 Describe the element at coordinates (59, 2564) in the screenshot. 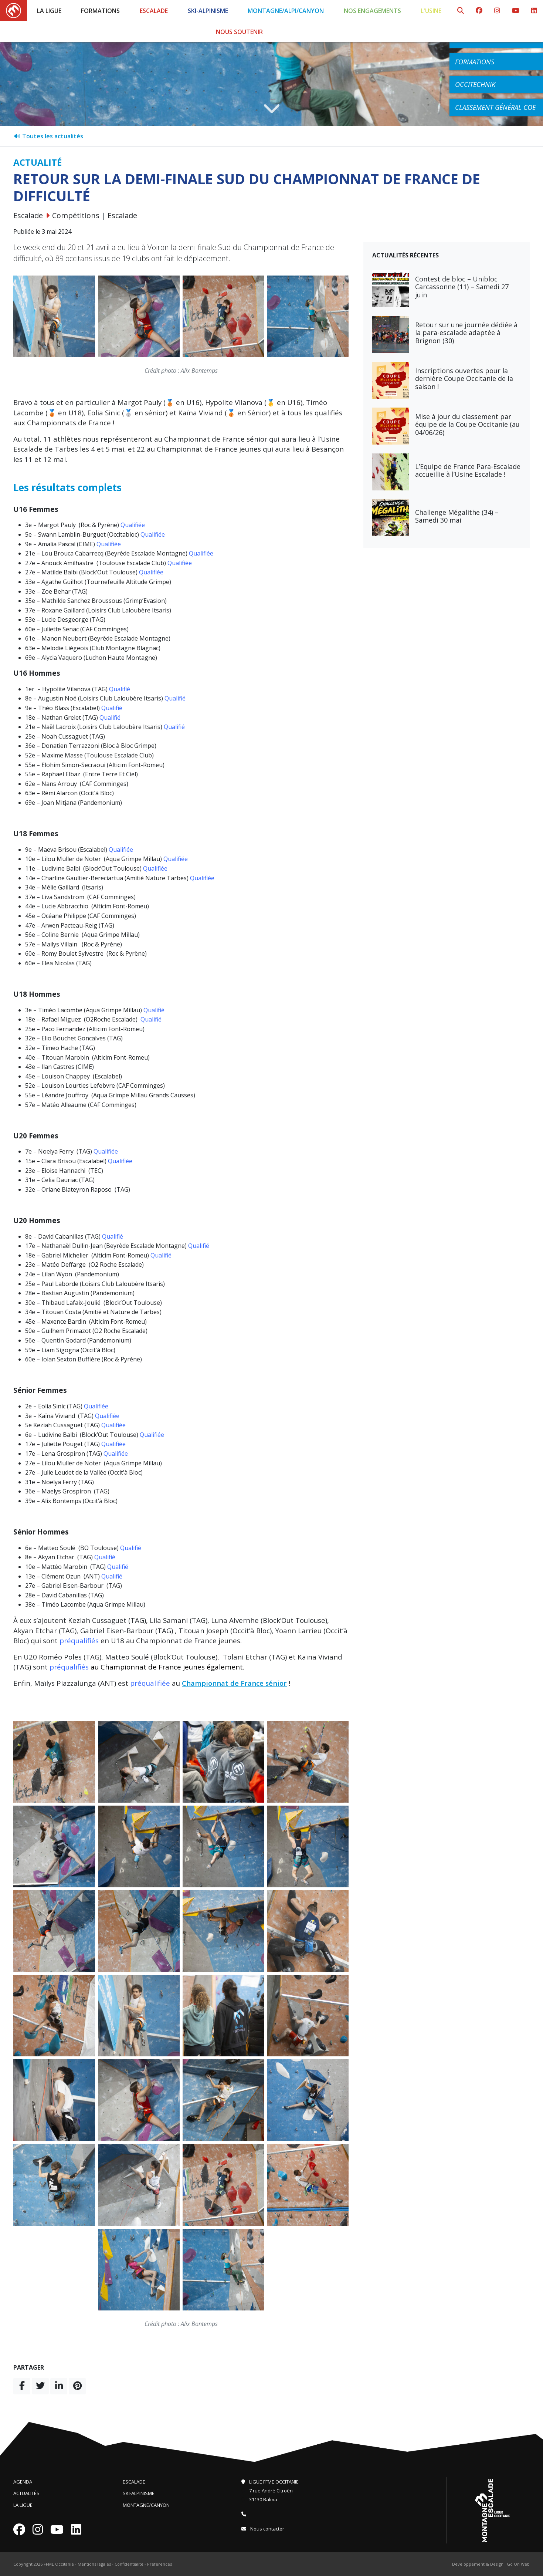

I see `FFME Occitanie` at that location.